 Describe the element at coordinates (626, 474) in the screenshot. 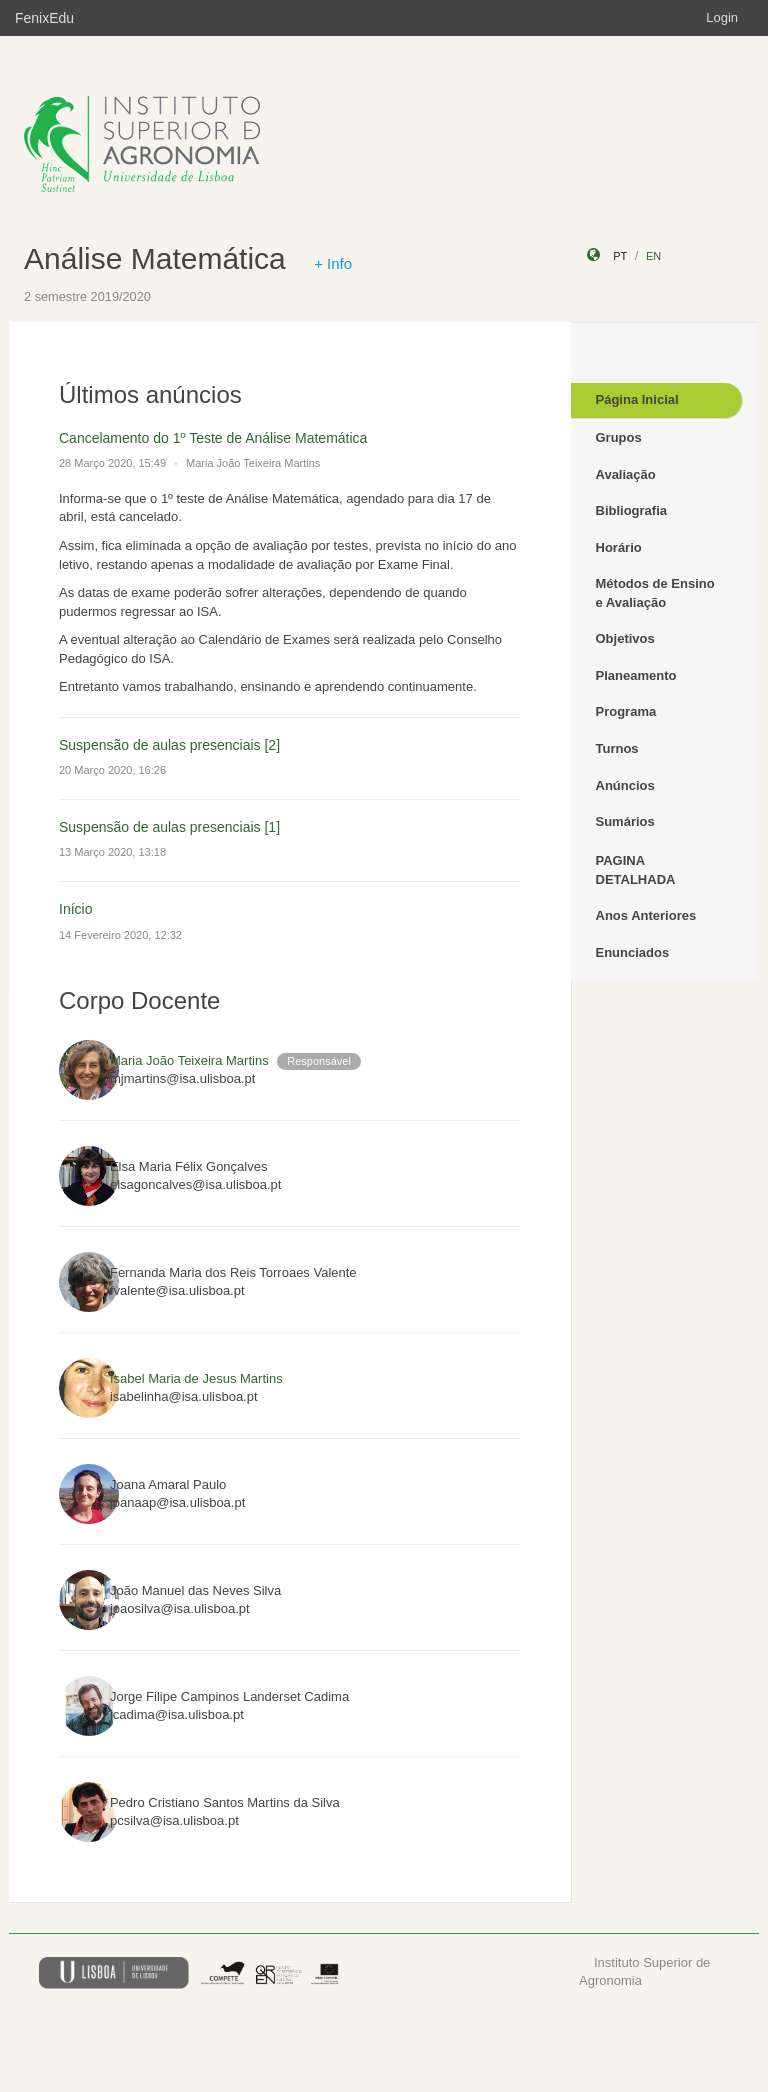

I see `Avaliação` at that location.